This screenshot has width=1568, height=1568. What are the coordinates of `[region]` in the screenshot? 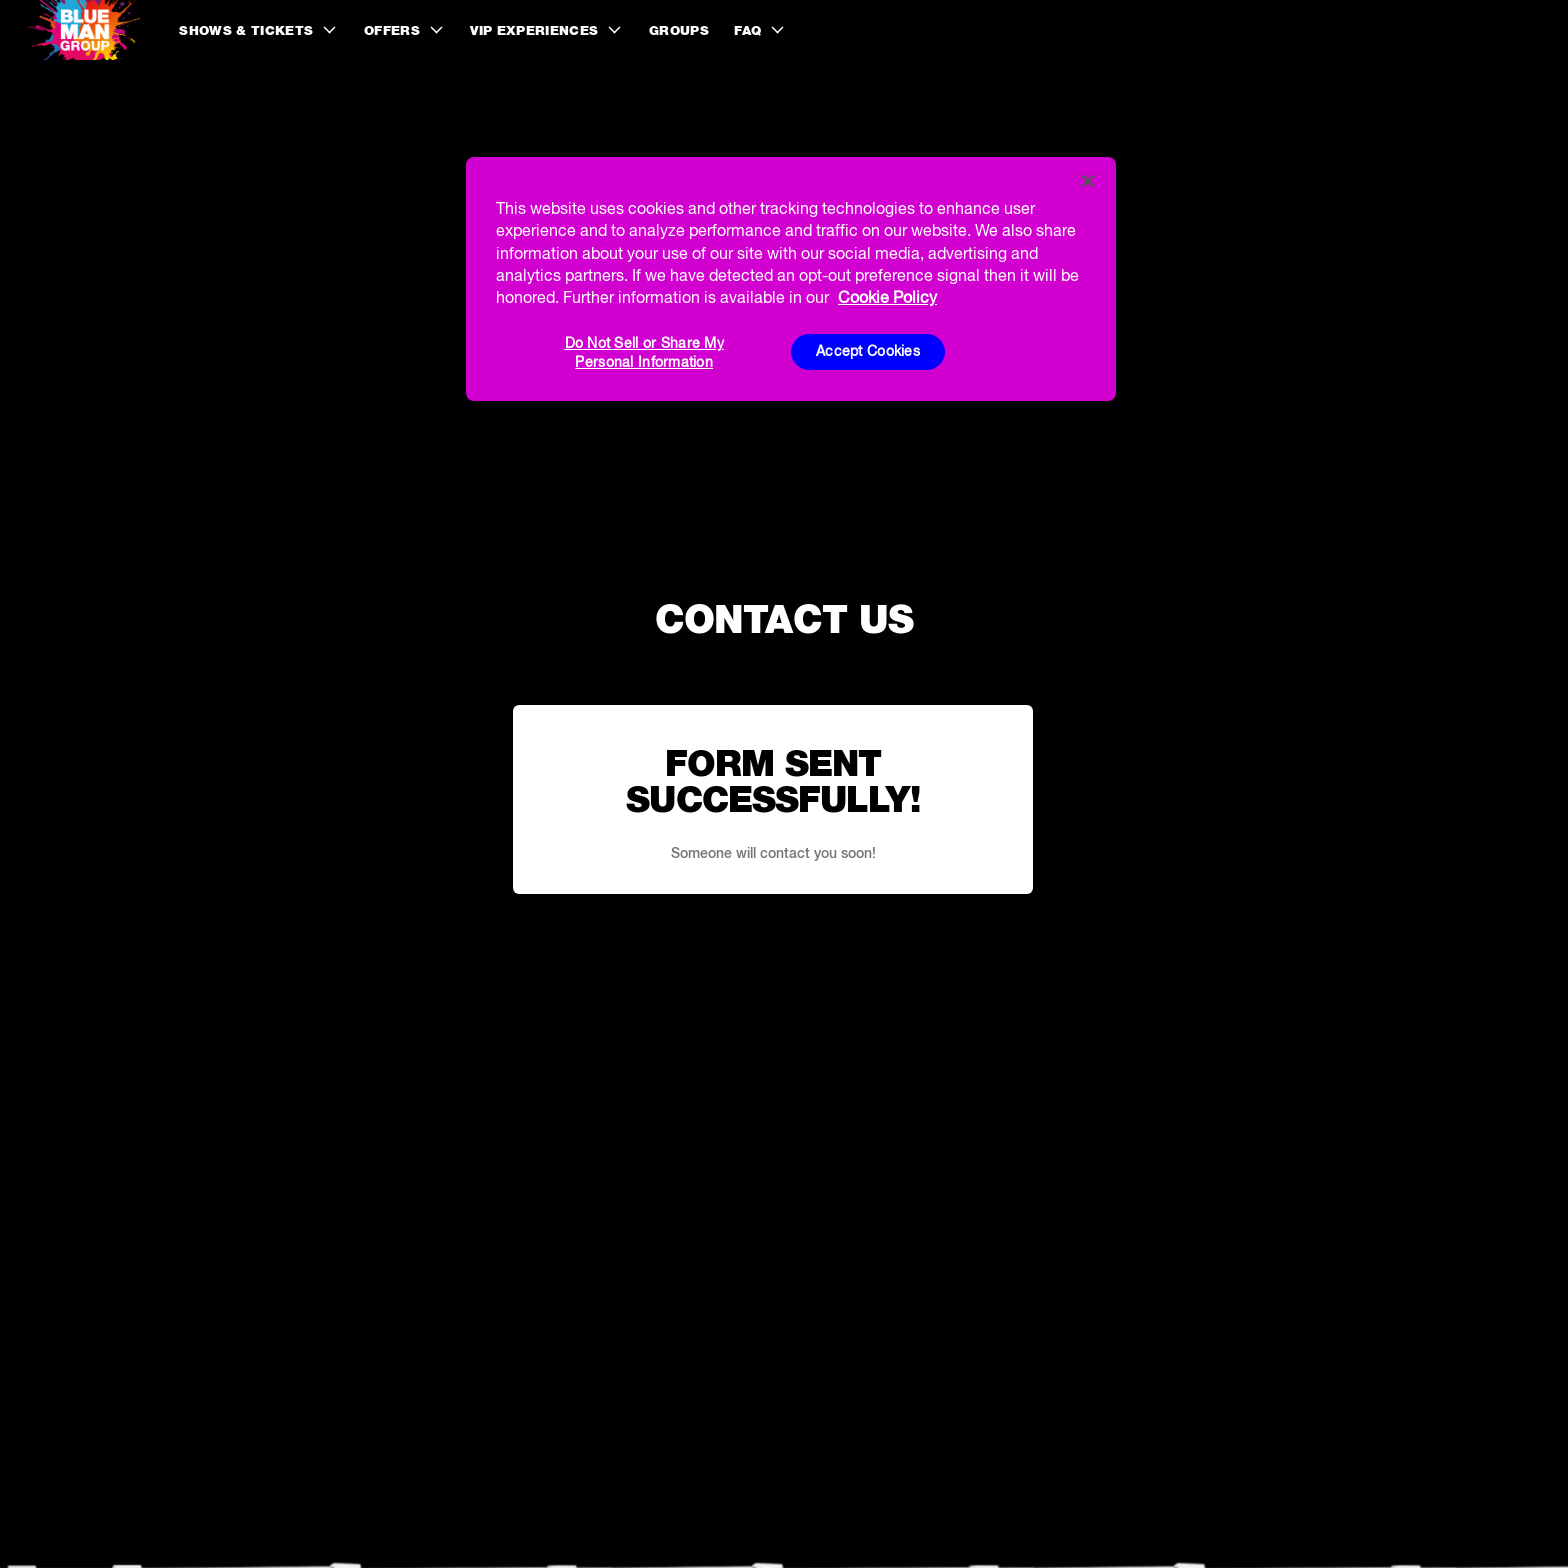 It's located at (791, 279).